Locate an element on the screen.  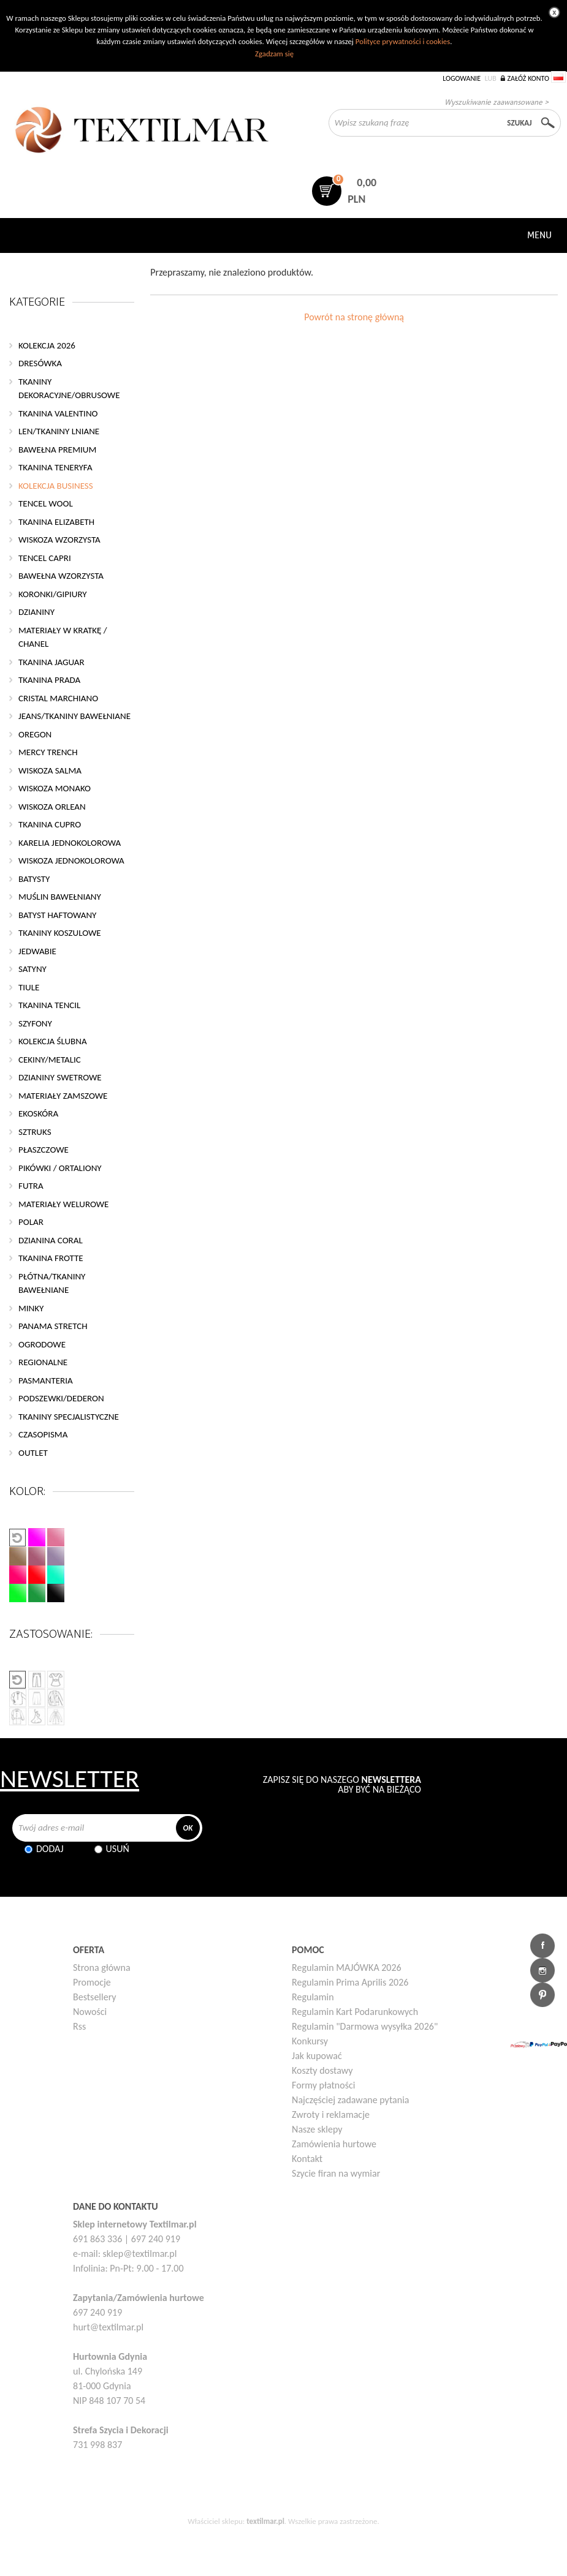
Wyszukiwanie zaawansowane > is located at coordinates (496, 102).